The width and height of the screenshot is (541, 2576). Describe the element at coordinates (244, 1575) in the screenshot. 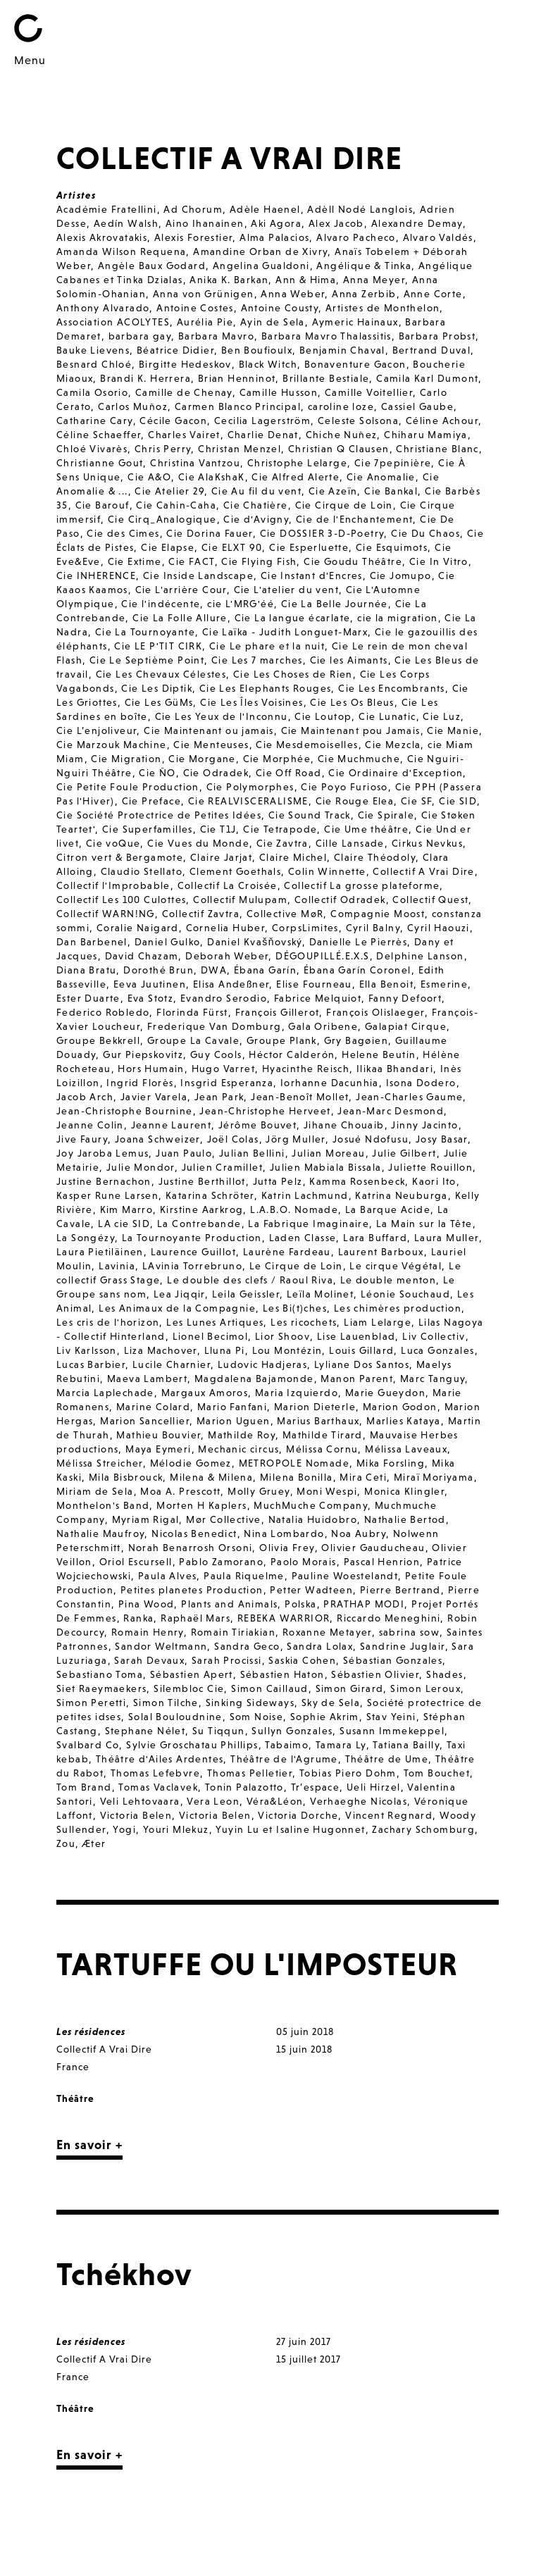

I see `Paula Riquelme` at that location.